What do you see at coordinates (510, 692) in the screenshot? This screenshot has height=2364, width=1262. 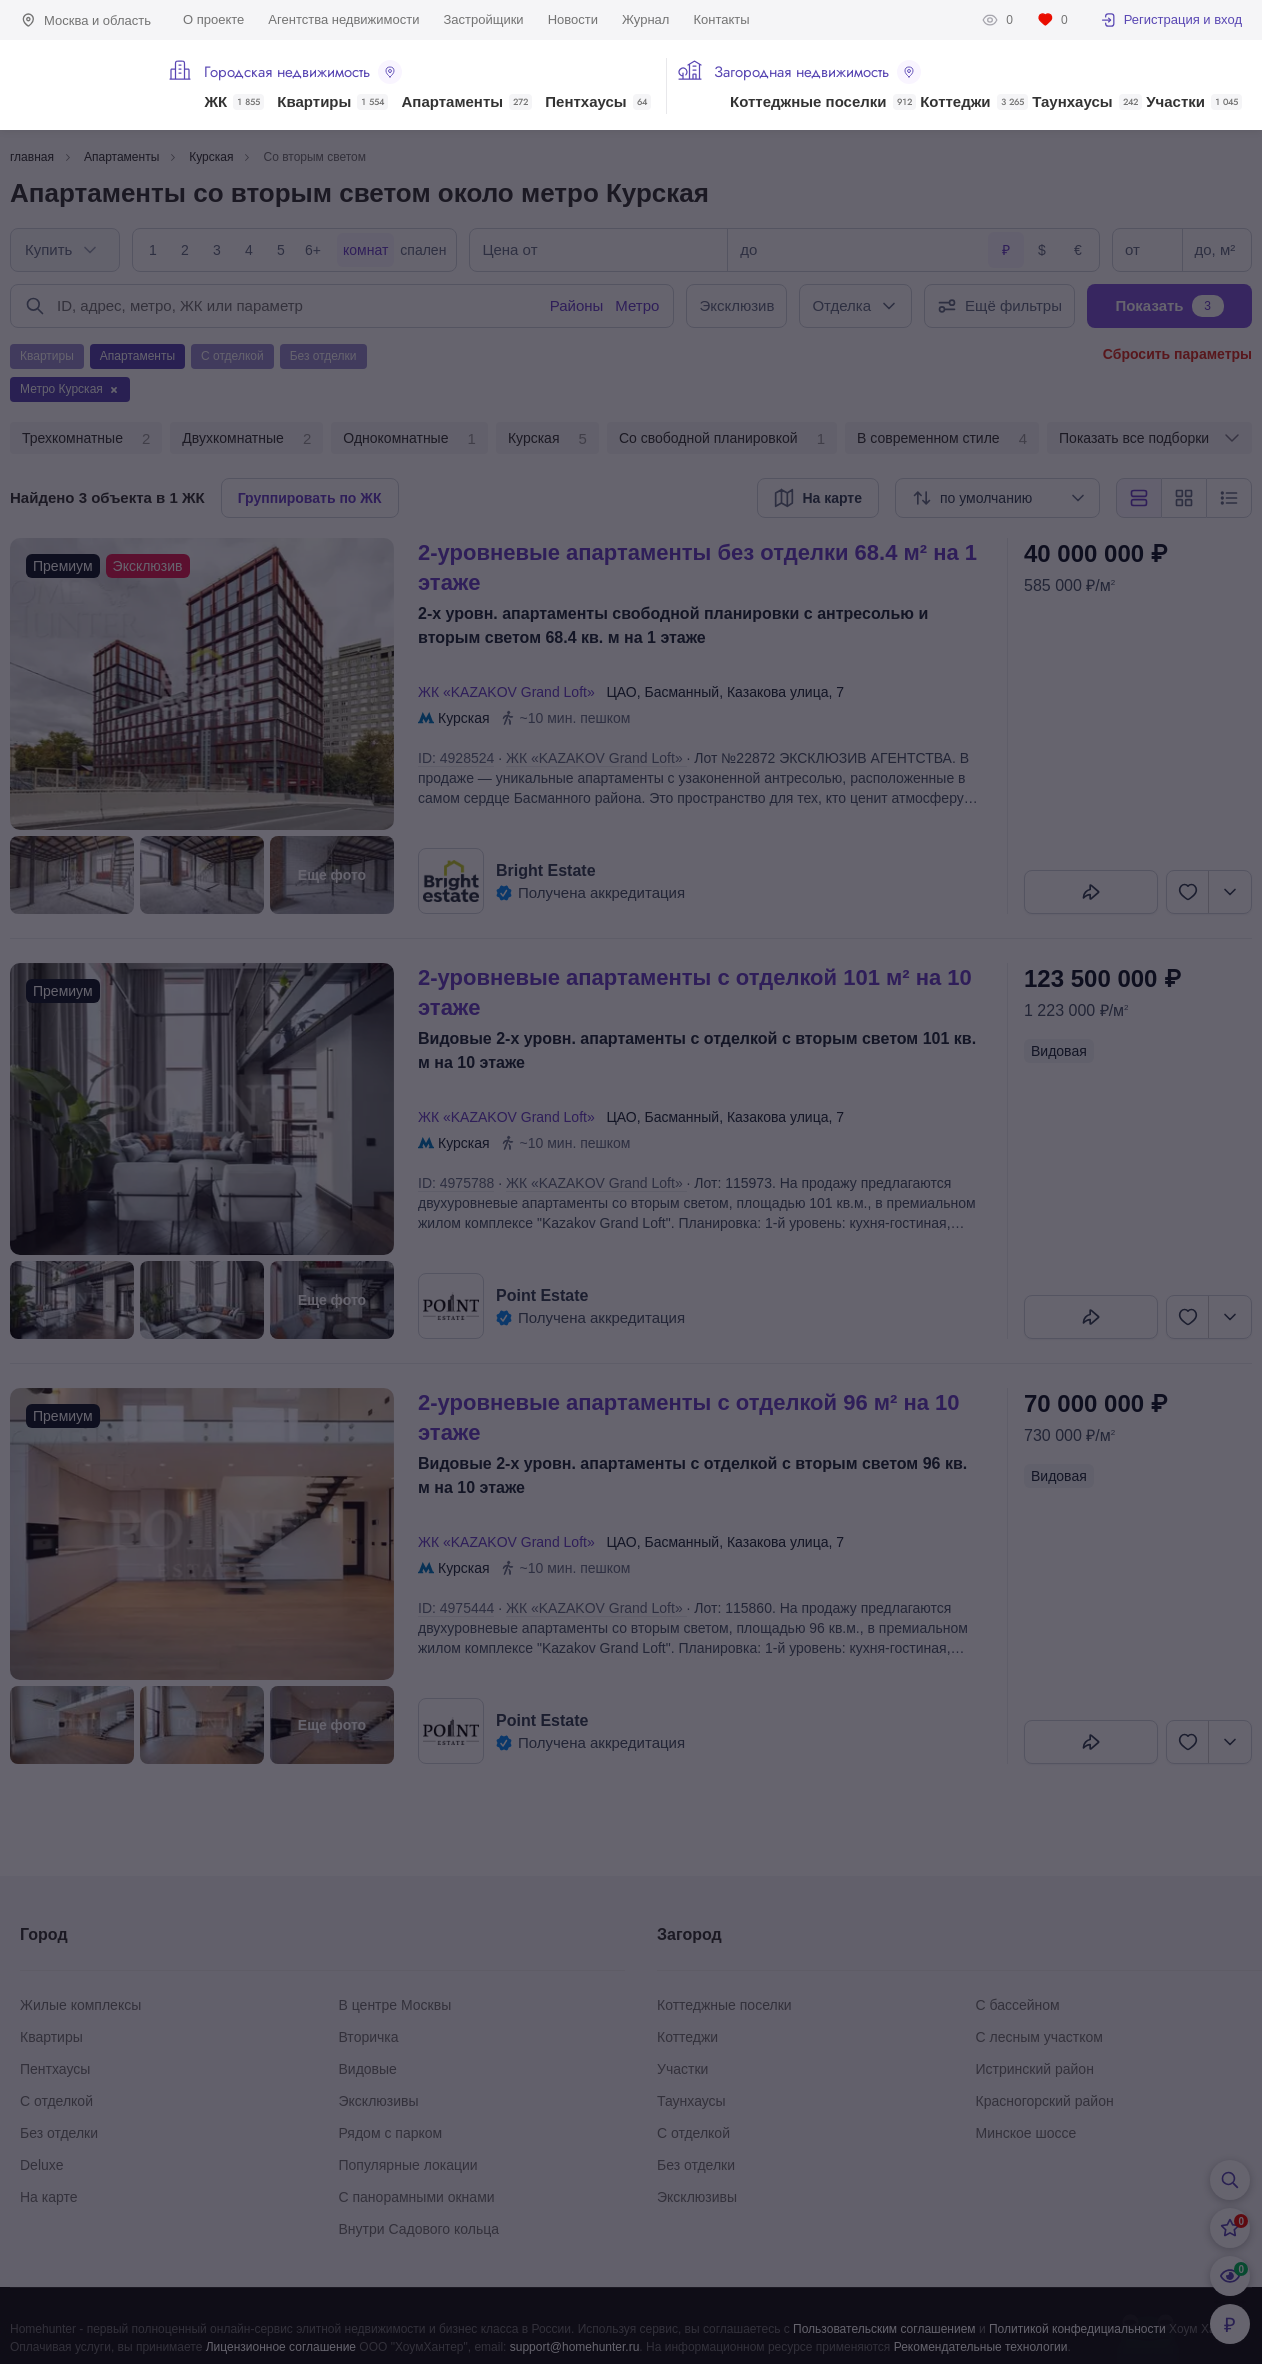 I see `ЖК «KAZAKOV Grand Loft»` at bounding box center [510, 692].